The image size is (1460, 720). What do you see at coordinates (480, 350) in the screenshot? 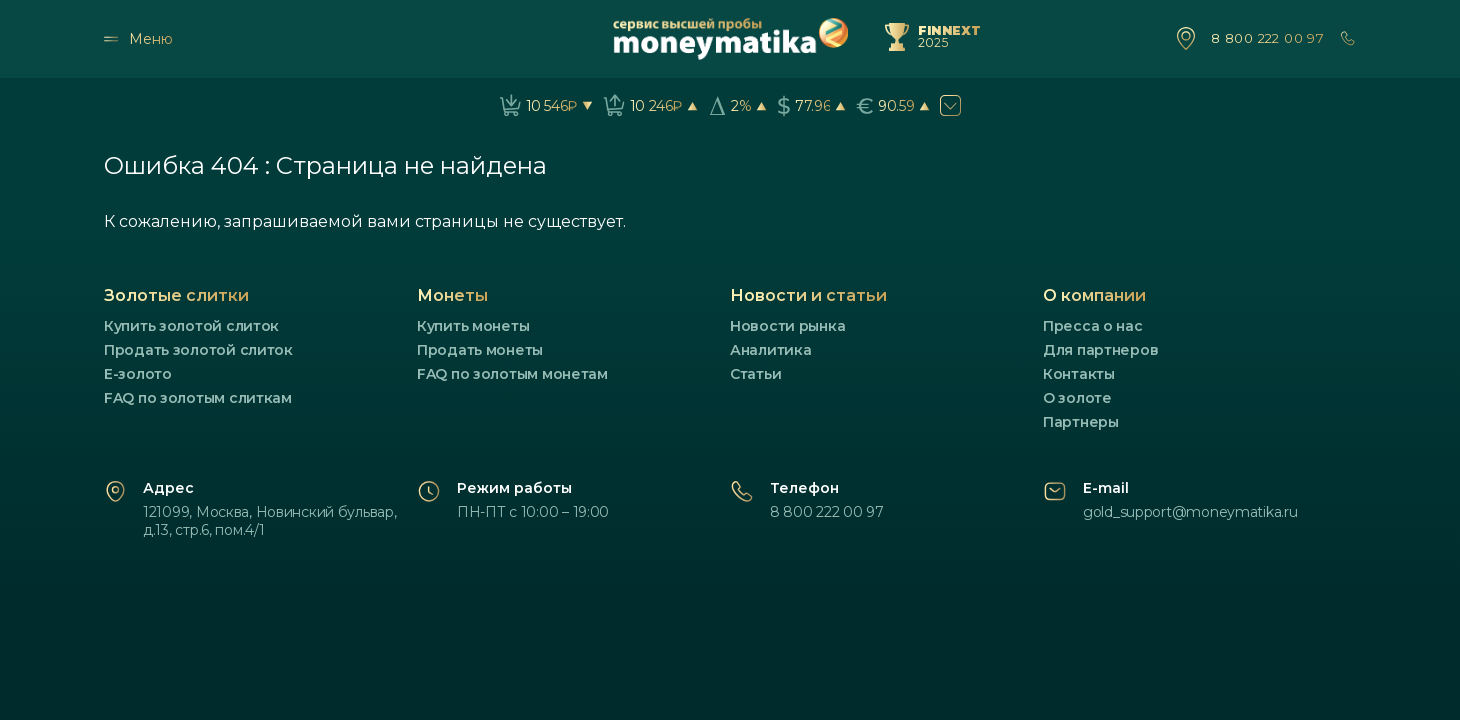
I see `Продать монеты` at bounding box center [480, 350].